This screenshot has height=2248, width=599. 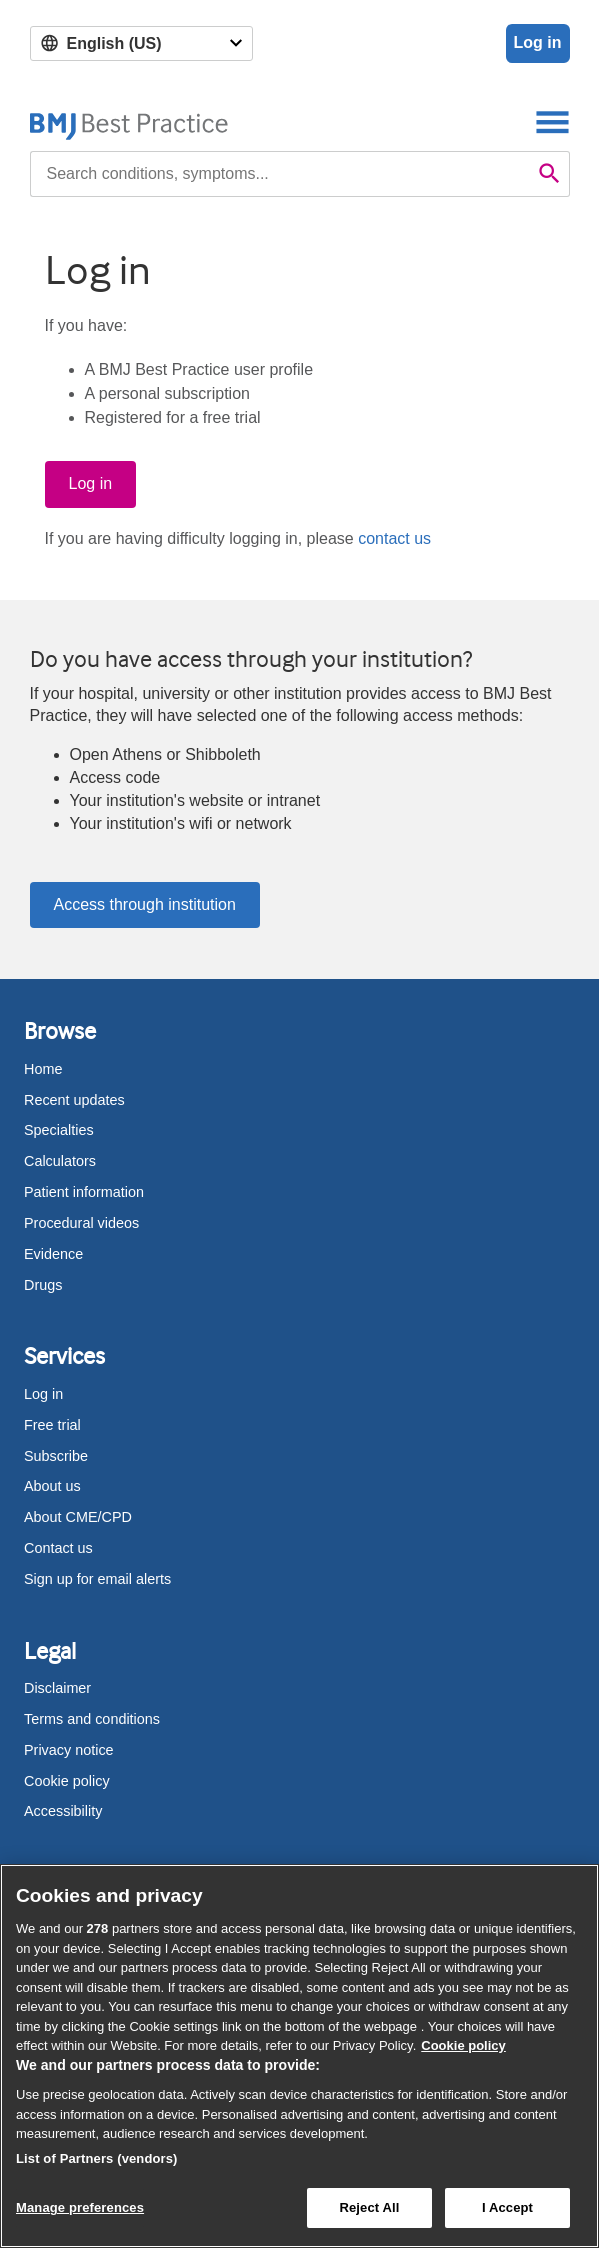 I want to click on Contact us, so click(x=58, y=1548).